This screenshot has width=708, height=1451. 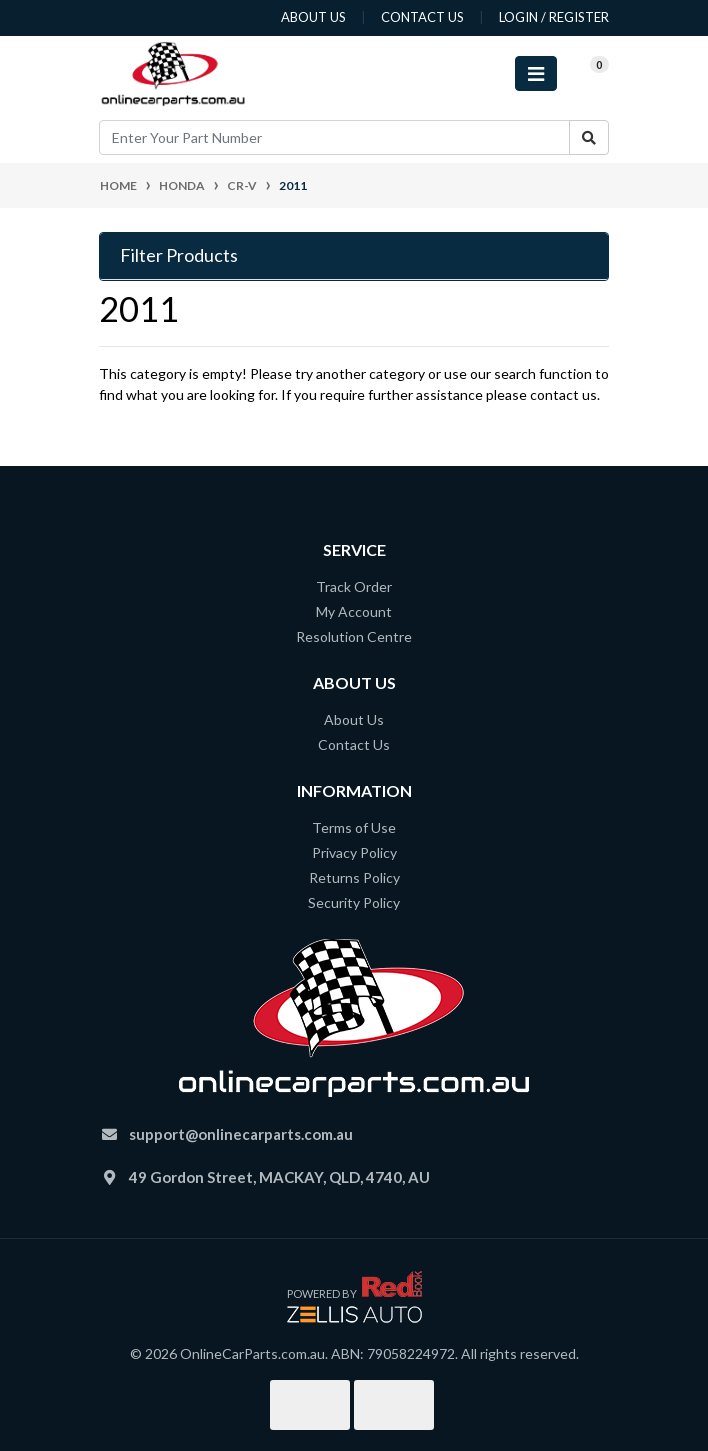 I want to click on Privacy Policy, so click(x=354, y=852).